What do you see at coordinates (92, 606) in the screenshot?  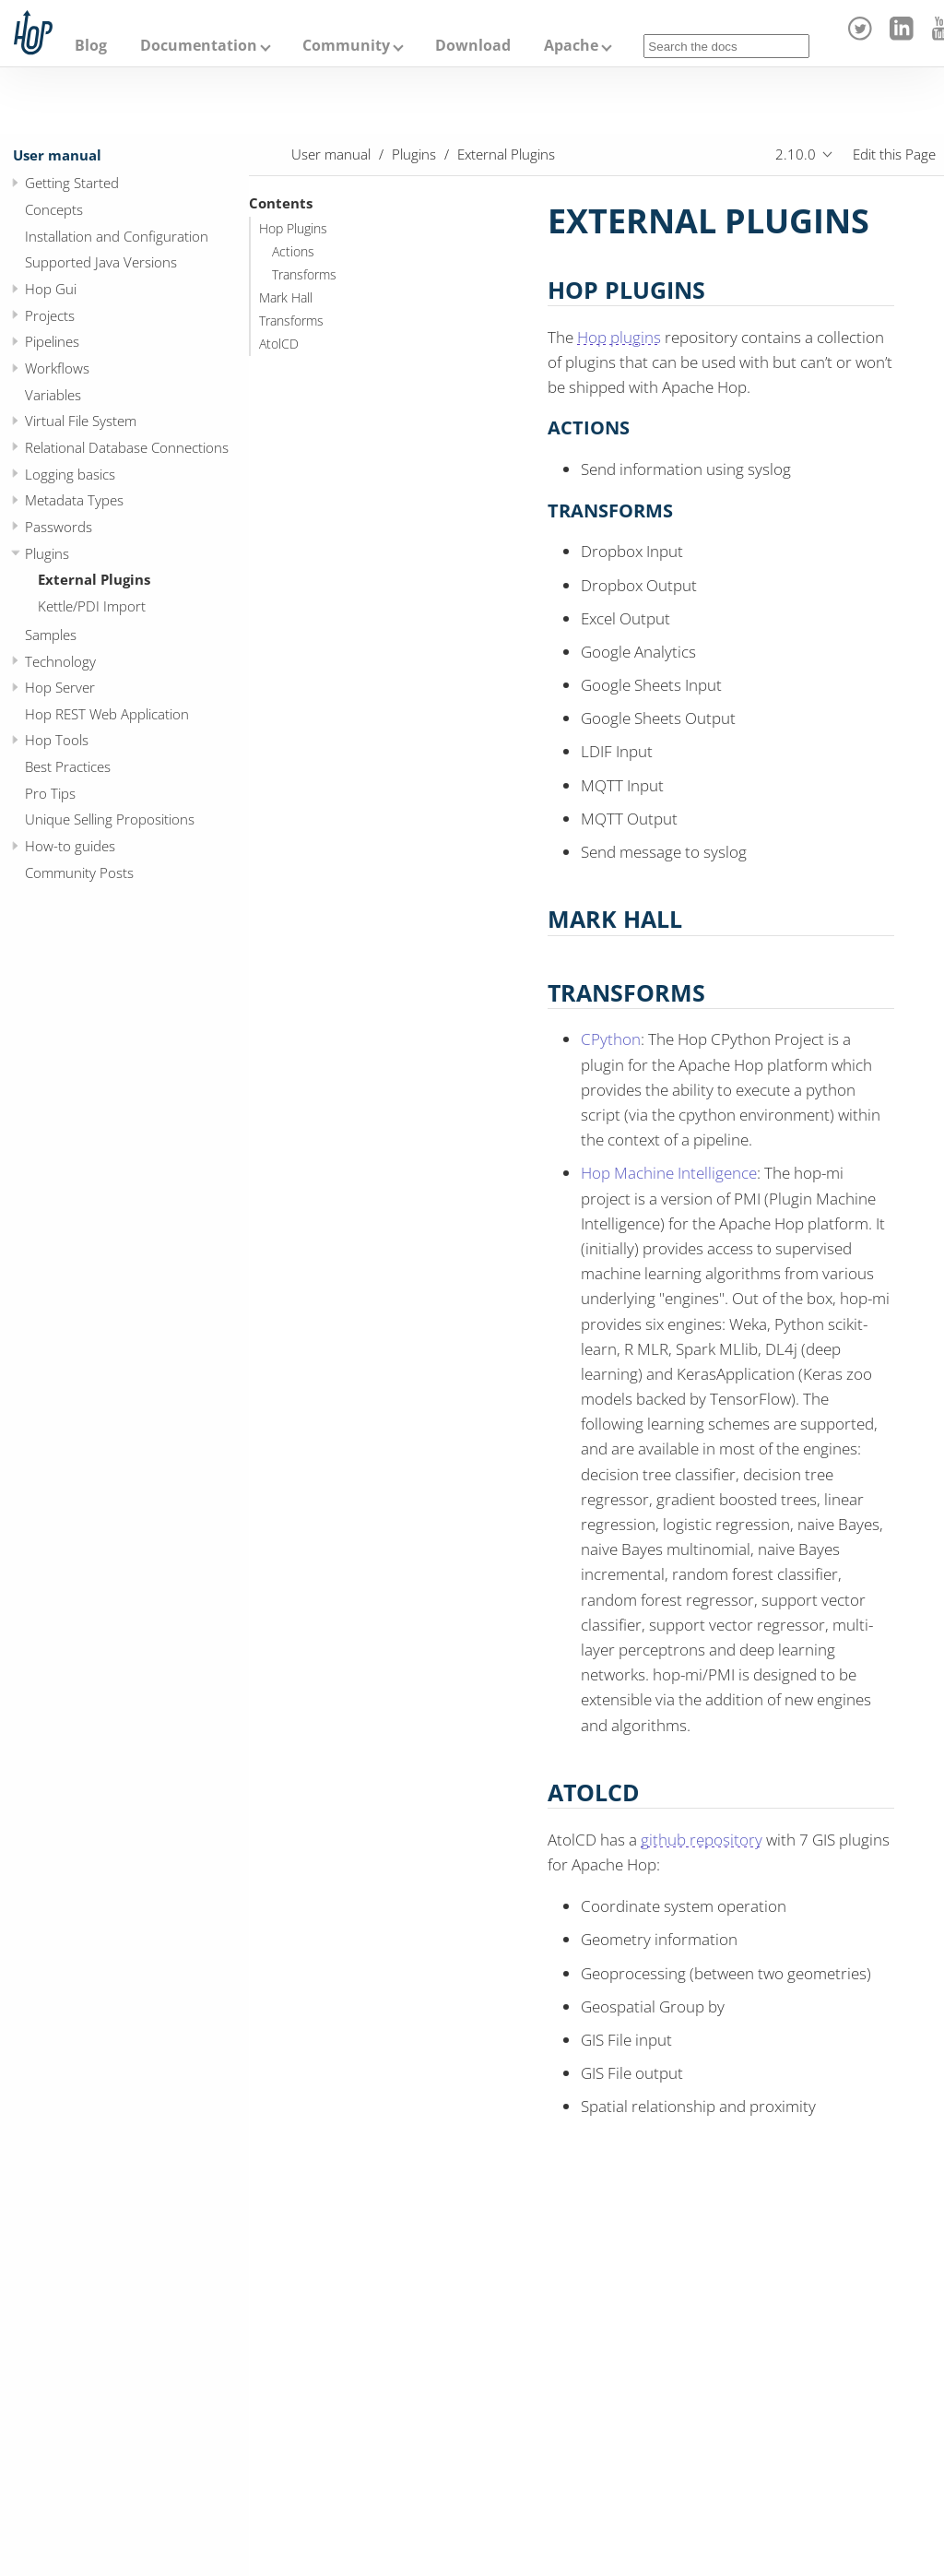 I see `Kettle/PDI Import` at bounding box center [92, 606].